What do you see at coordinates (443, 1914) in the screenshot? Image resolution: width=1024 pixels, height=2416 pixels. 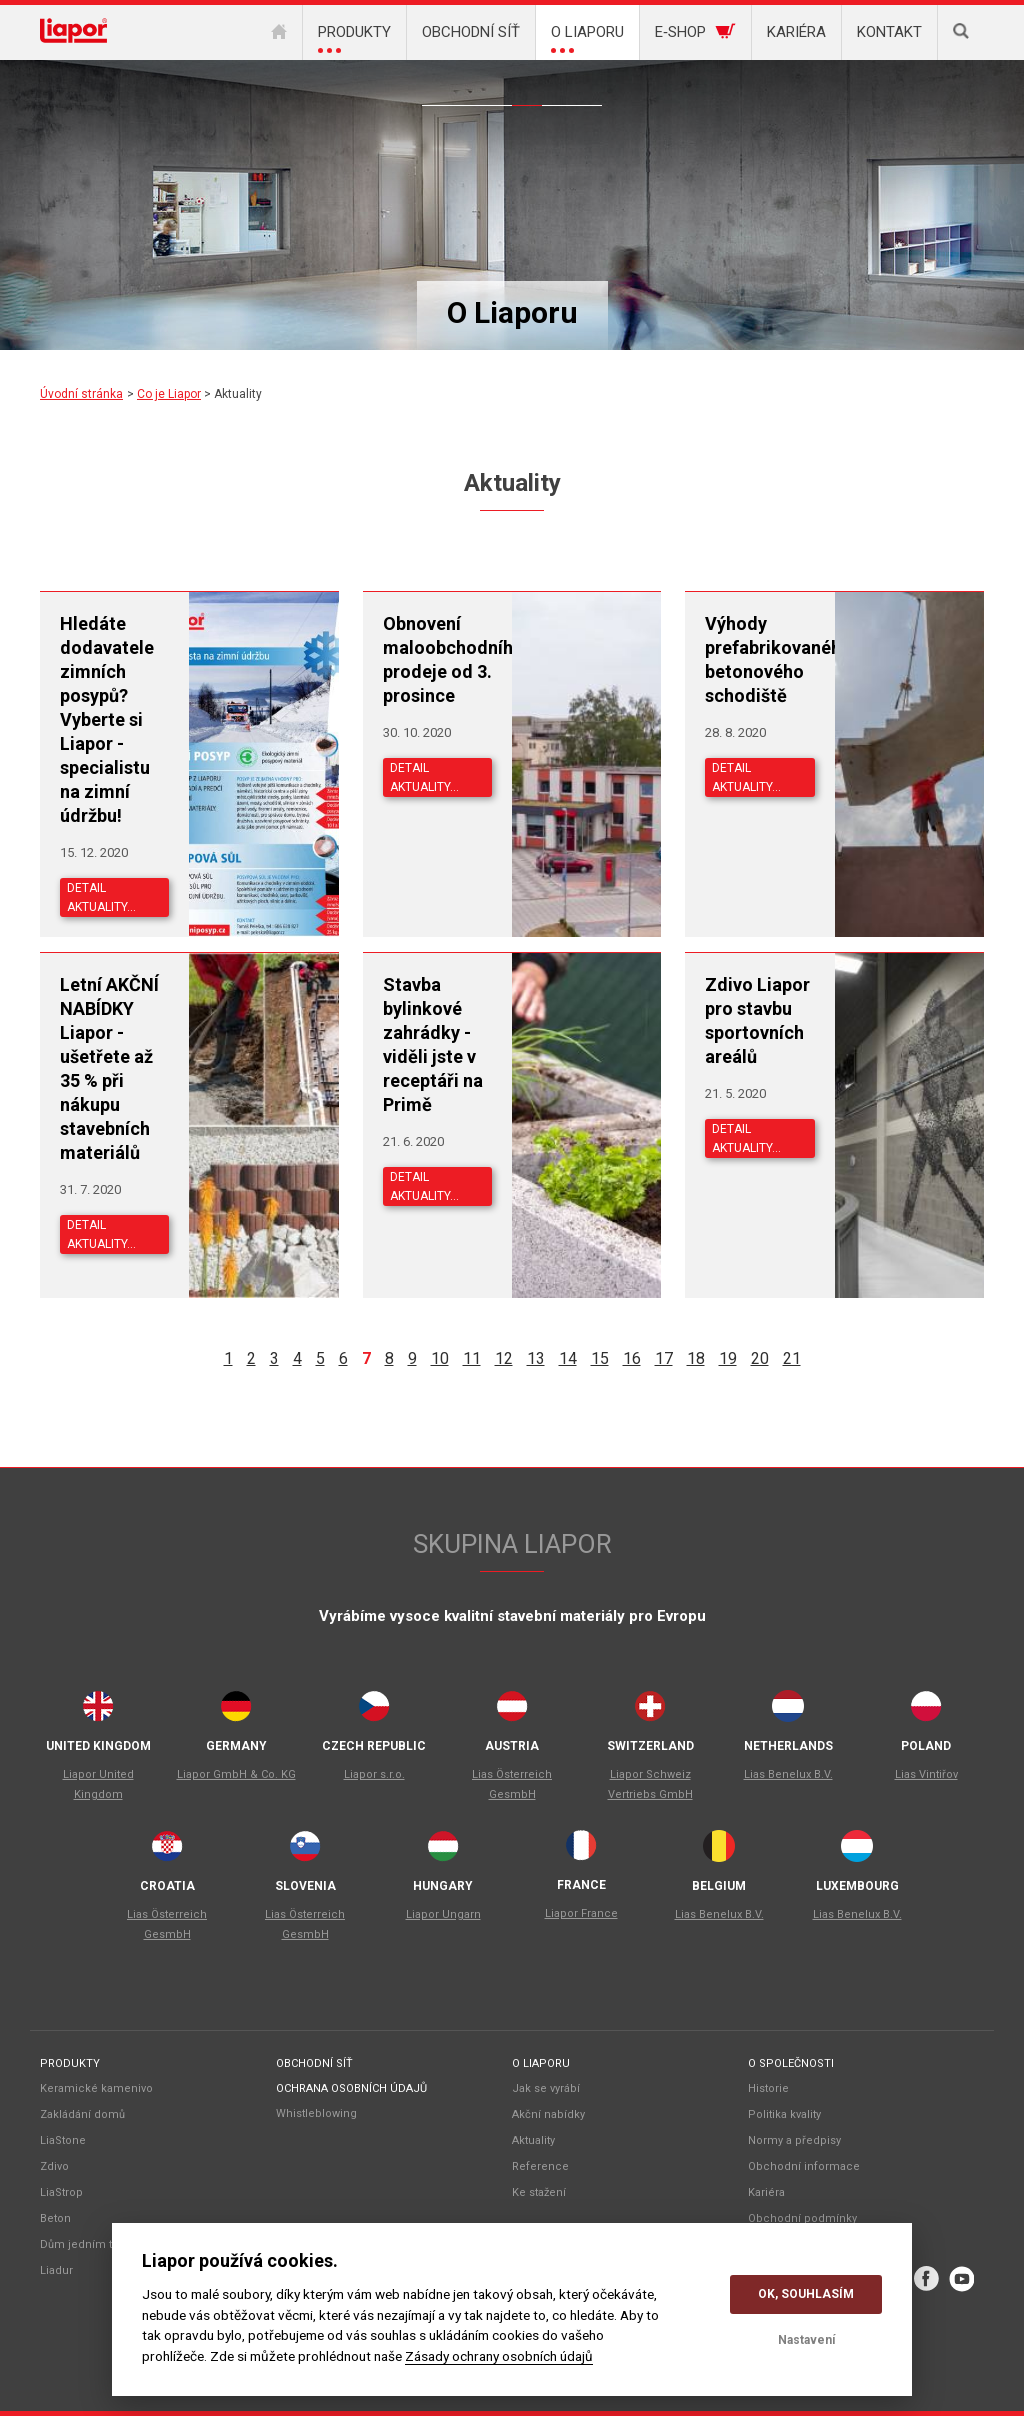 I see `Liapor Ungarn` at bounding box center [443, 1914].